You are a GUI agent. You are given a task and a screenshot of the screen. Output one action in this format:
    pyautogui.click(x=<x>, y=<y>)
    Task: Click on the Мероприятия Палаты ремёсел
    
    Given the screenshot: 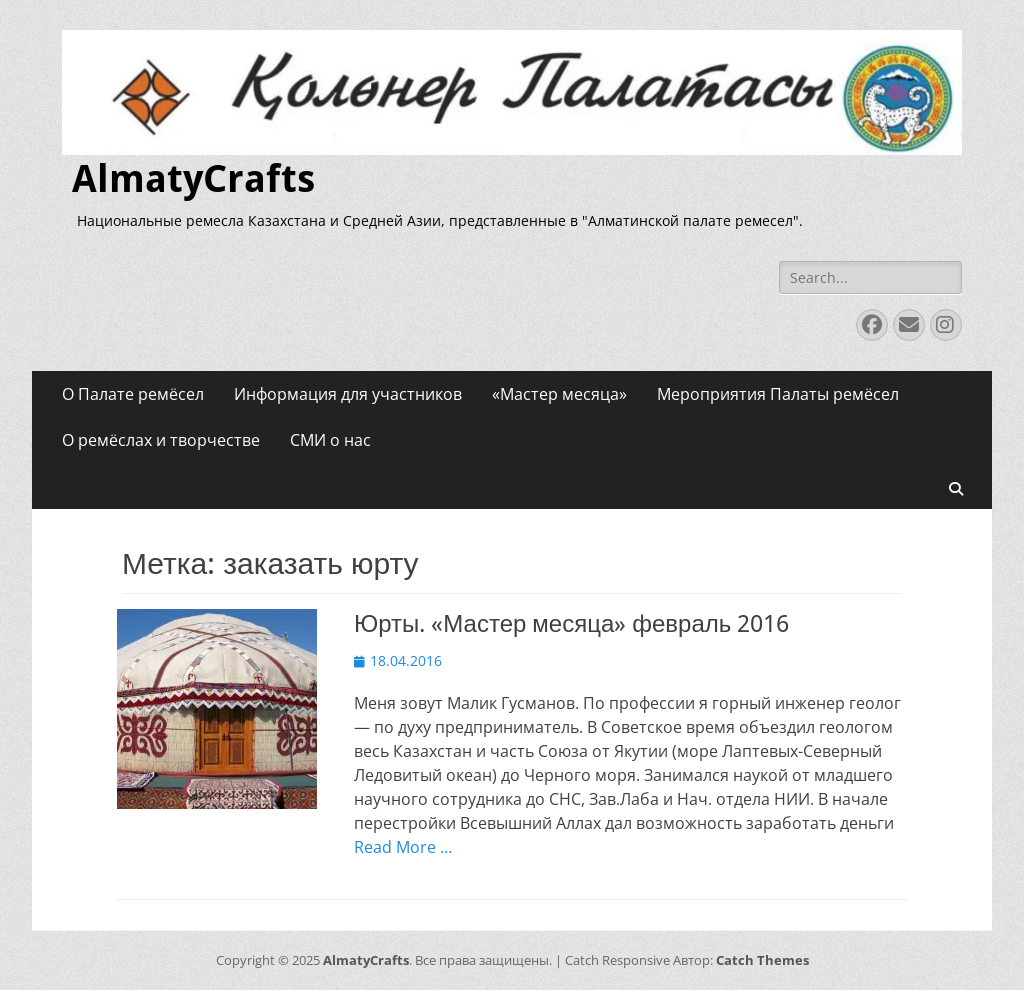 What is the action you would take?
    pyautogui.click(x=778, y=394)
    